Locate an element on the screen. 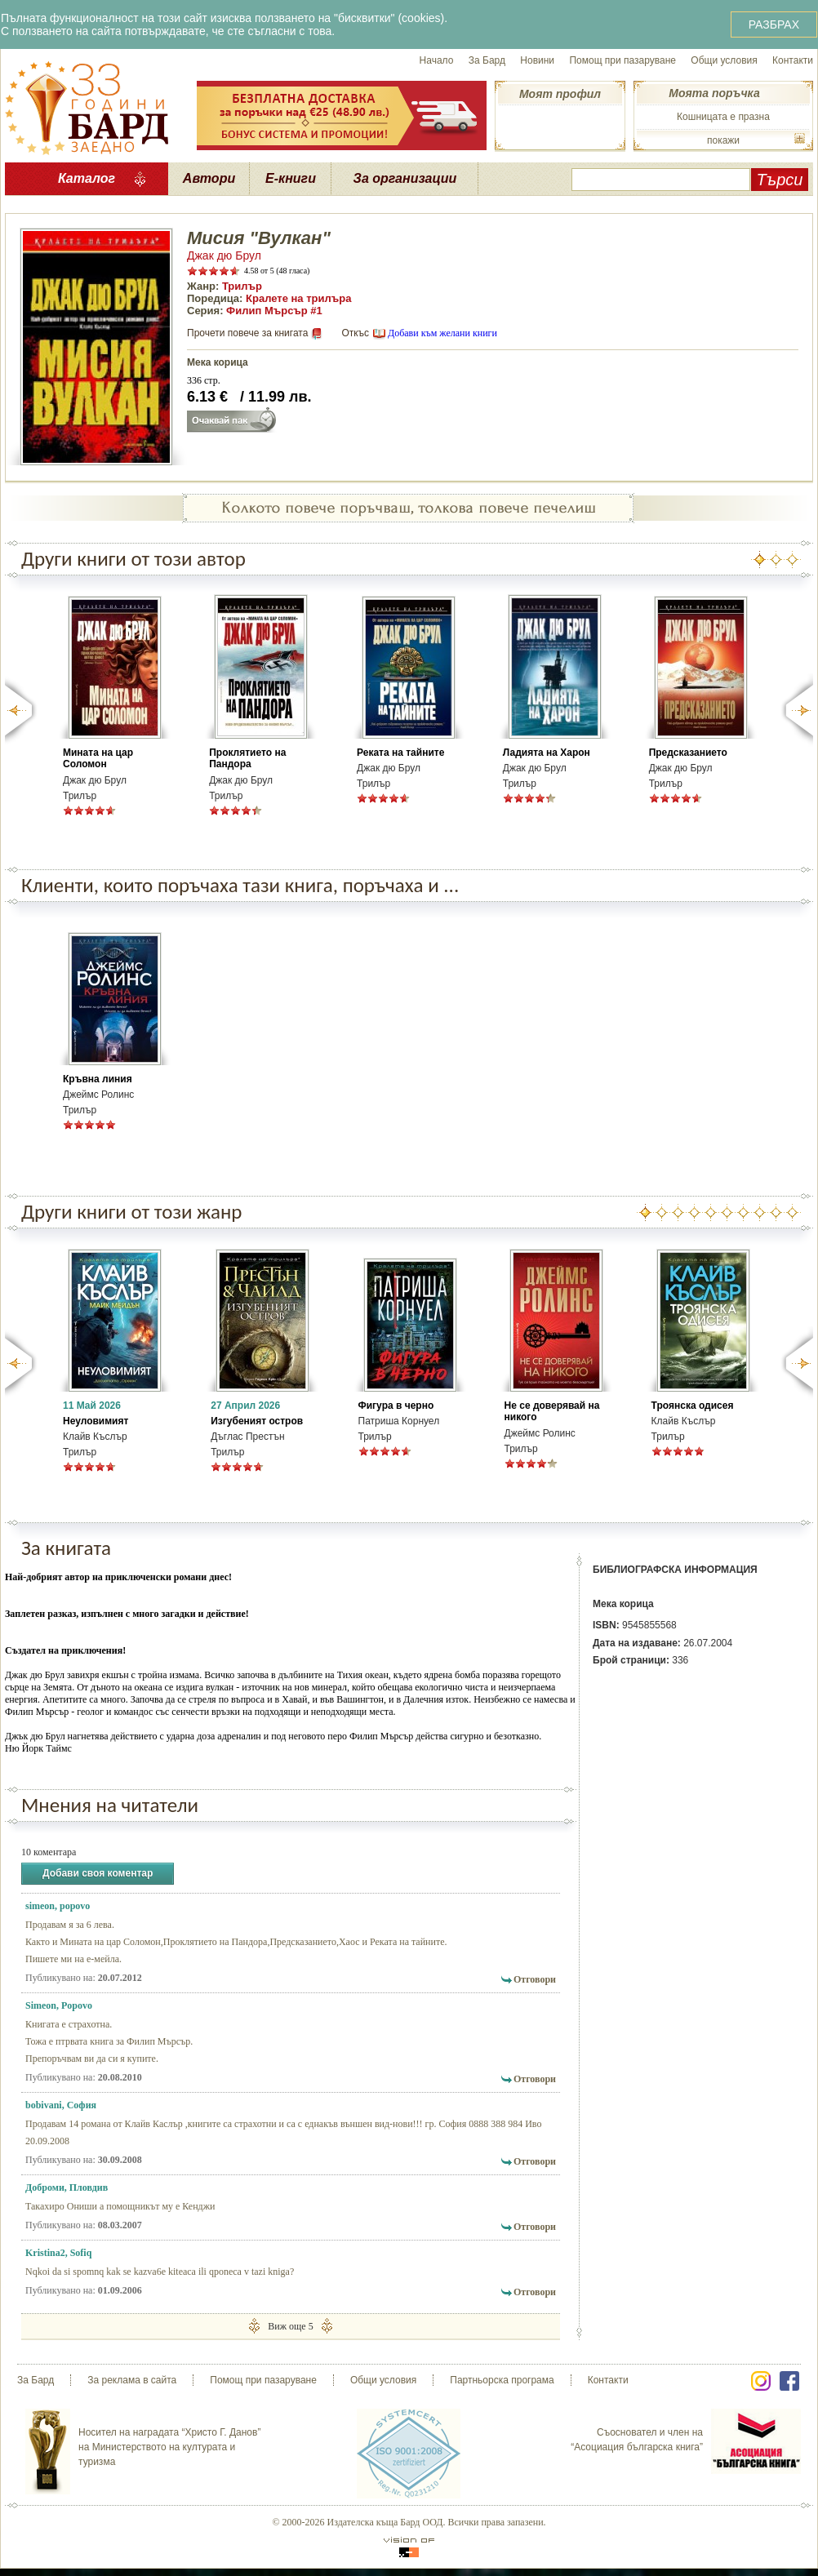 The height and width of the screenshot is (2576, 818). Кралете на трилъра is located at coordinates (298, 298).